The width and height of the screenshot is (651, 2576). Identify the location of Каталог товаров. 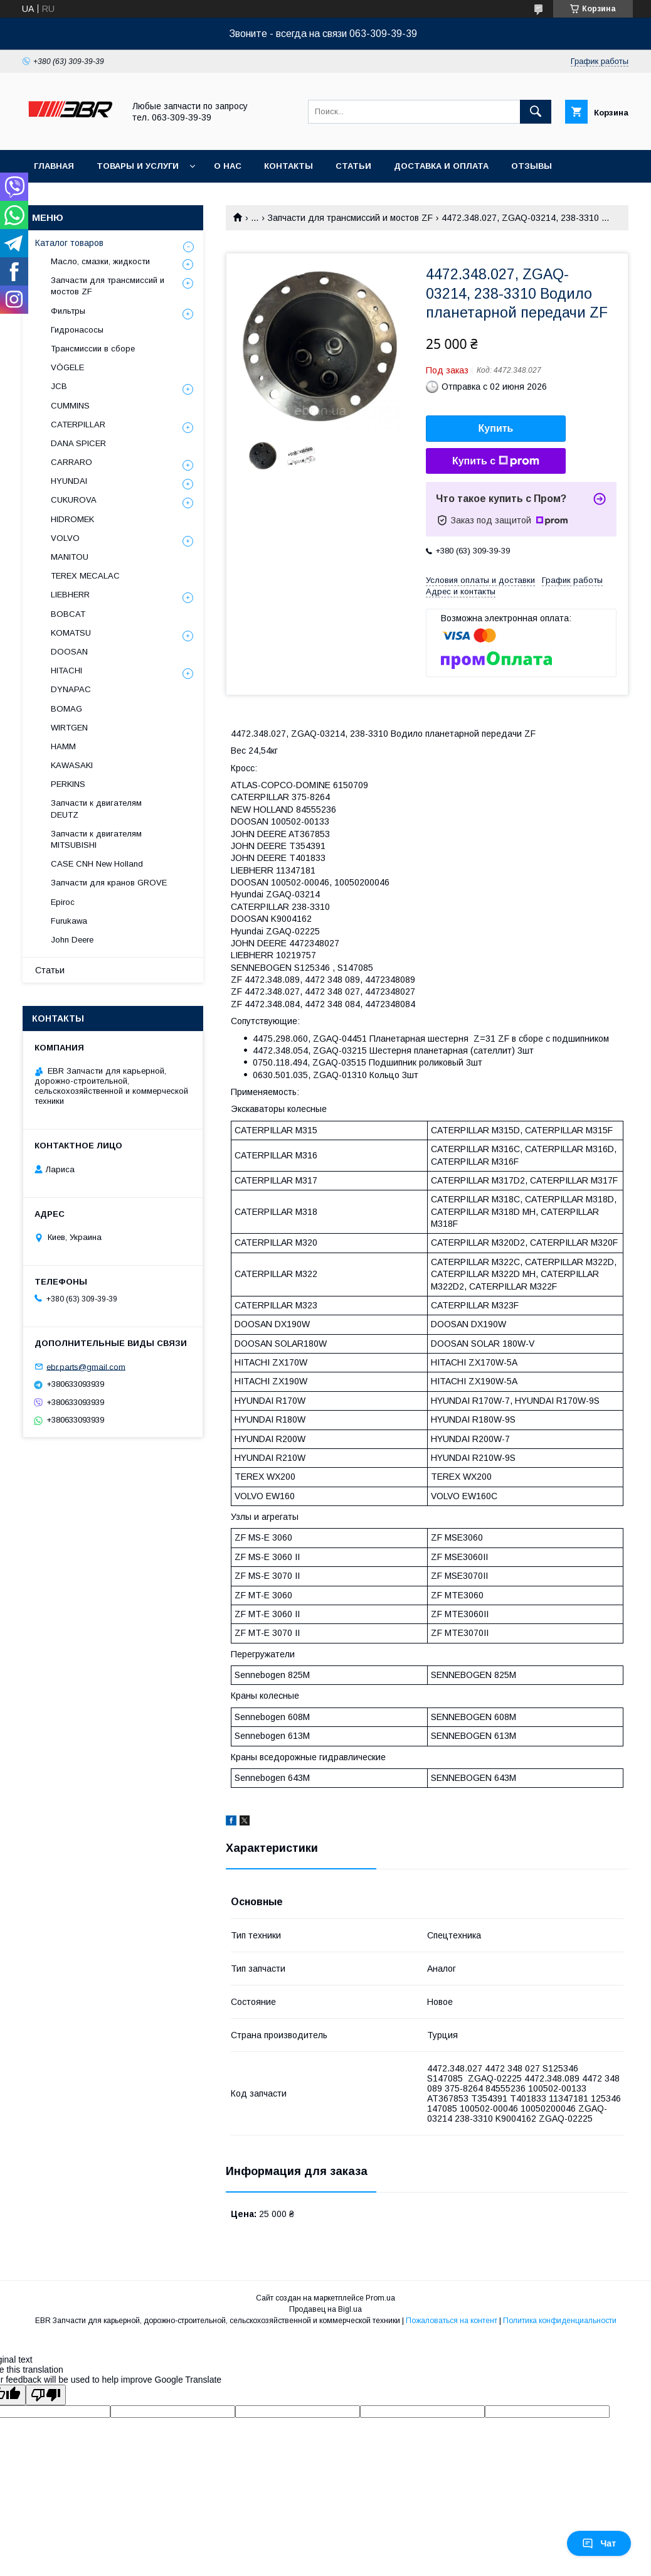
(69, 243).